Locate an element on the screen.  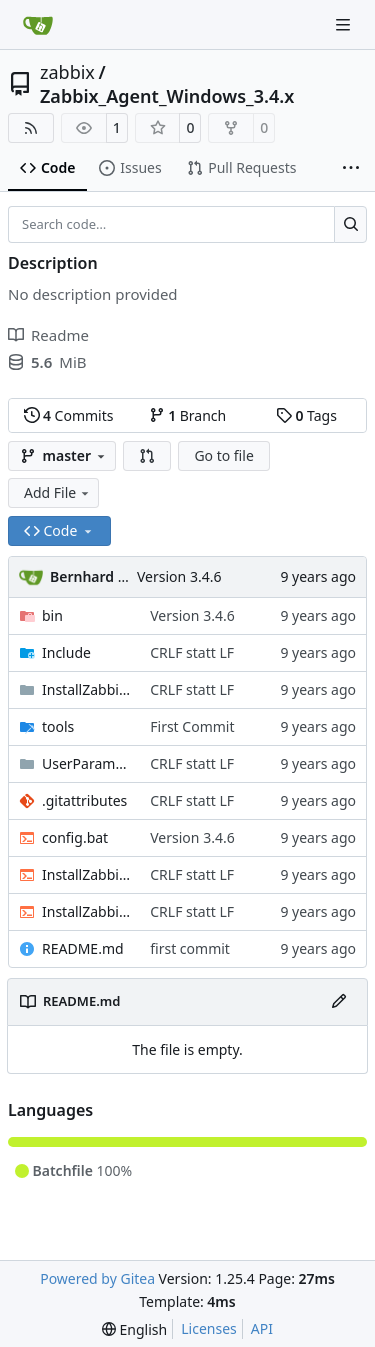
[Search…] is located at coordinates (350, 225).